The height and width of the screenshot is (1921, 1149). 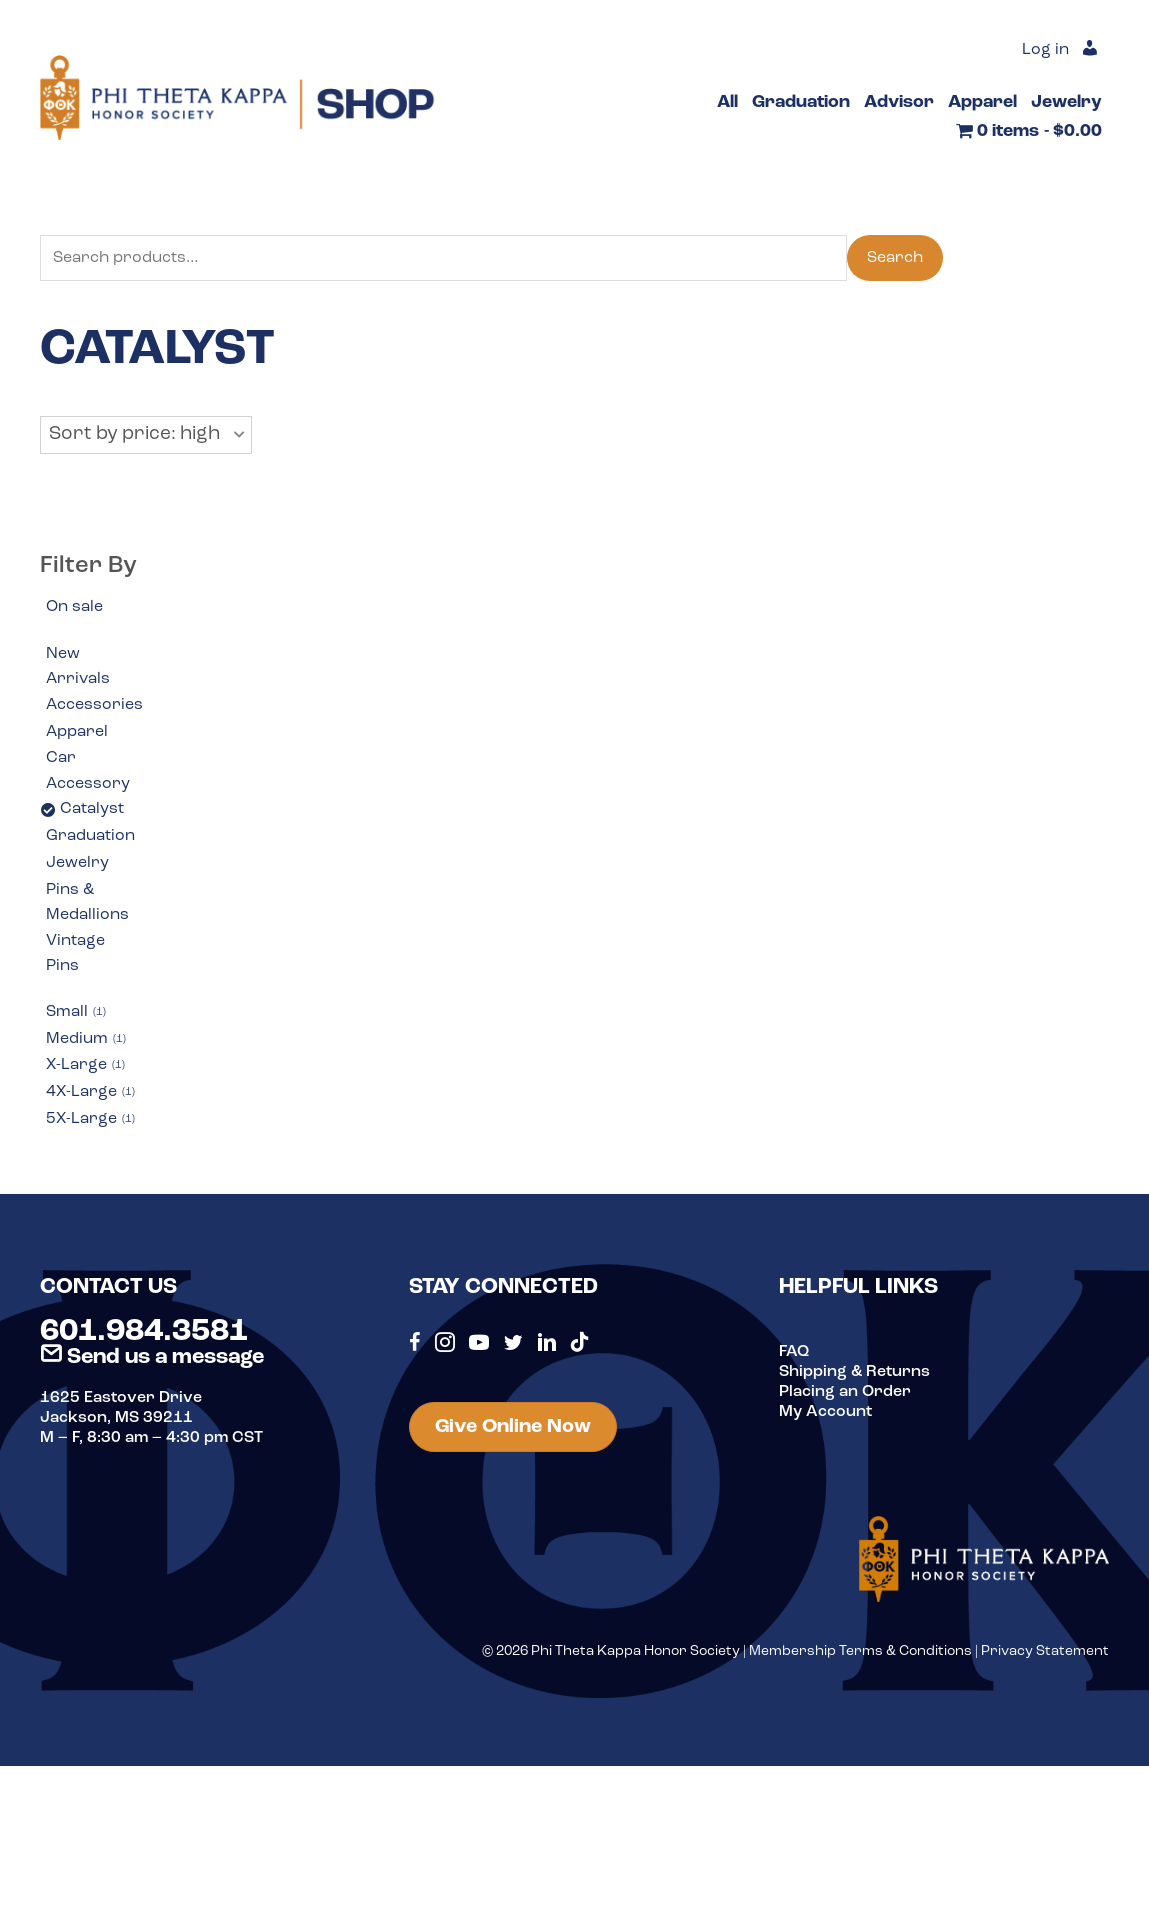 What do you see at coordinates (860, 1651) in the screenshot?
I see `Membership Terms & Conditions` at bounding box center [860, 1651].